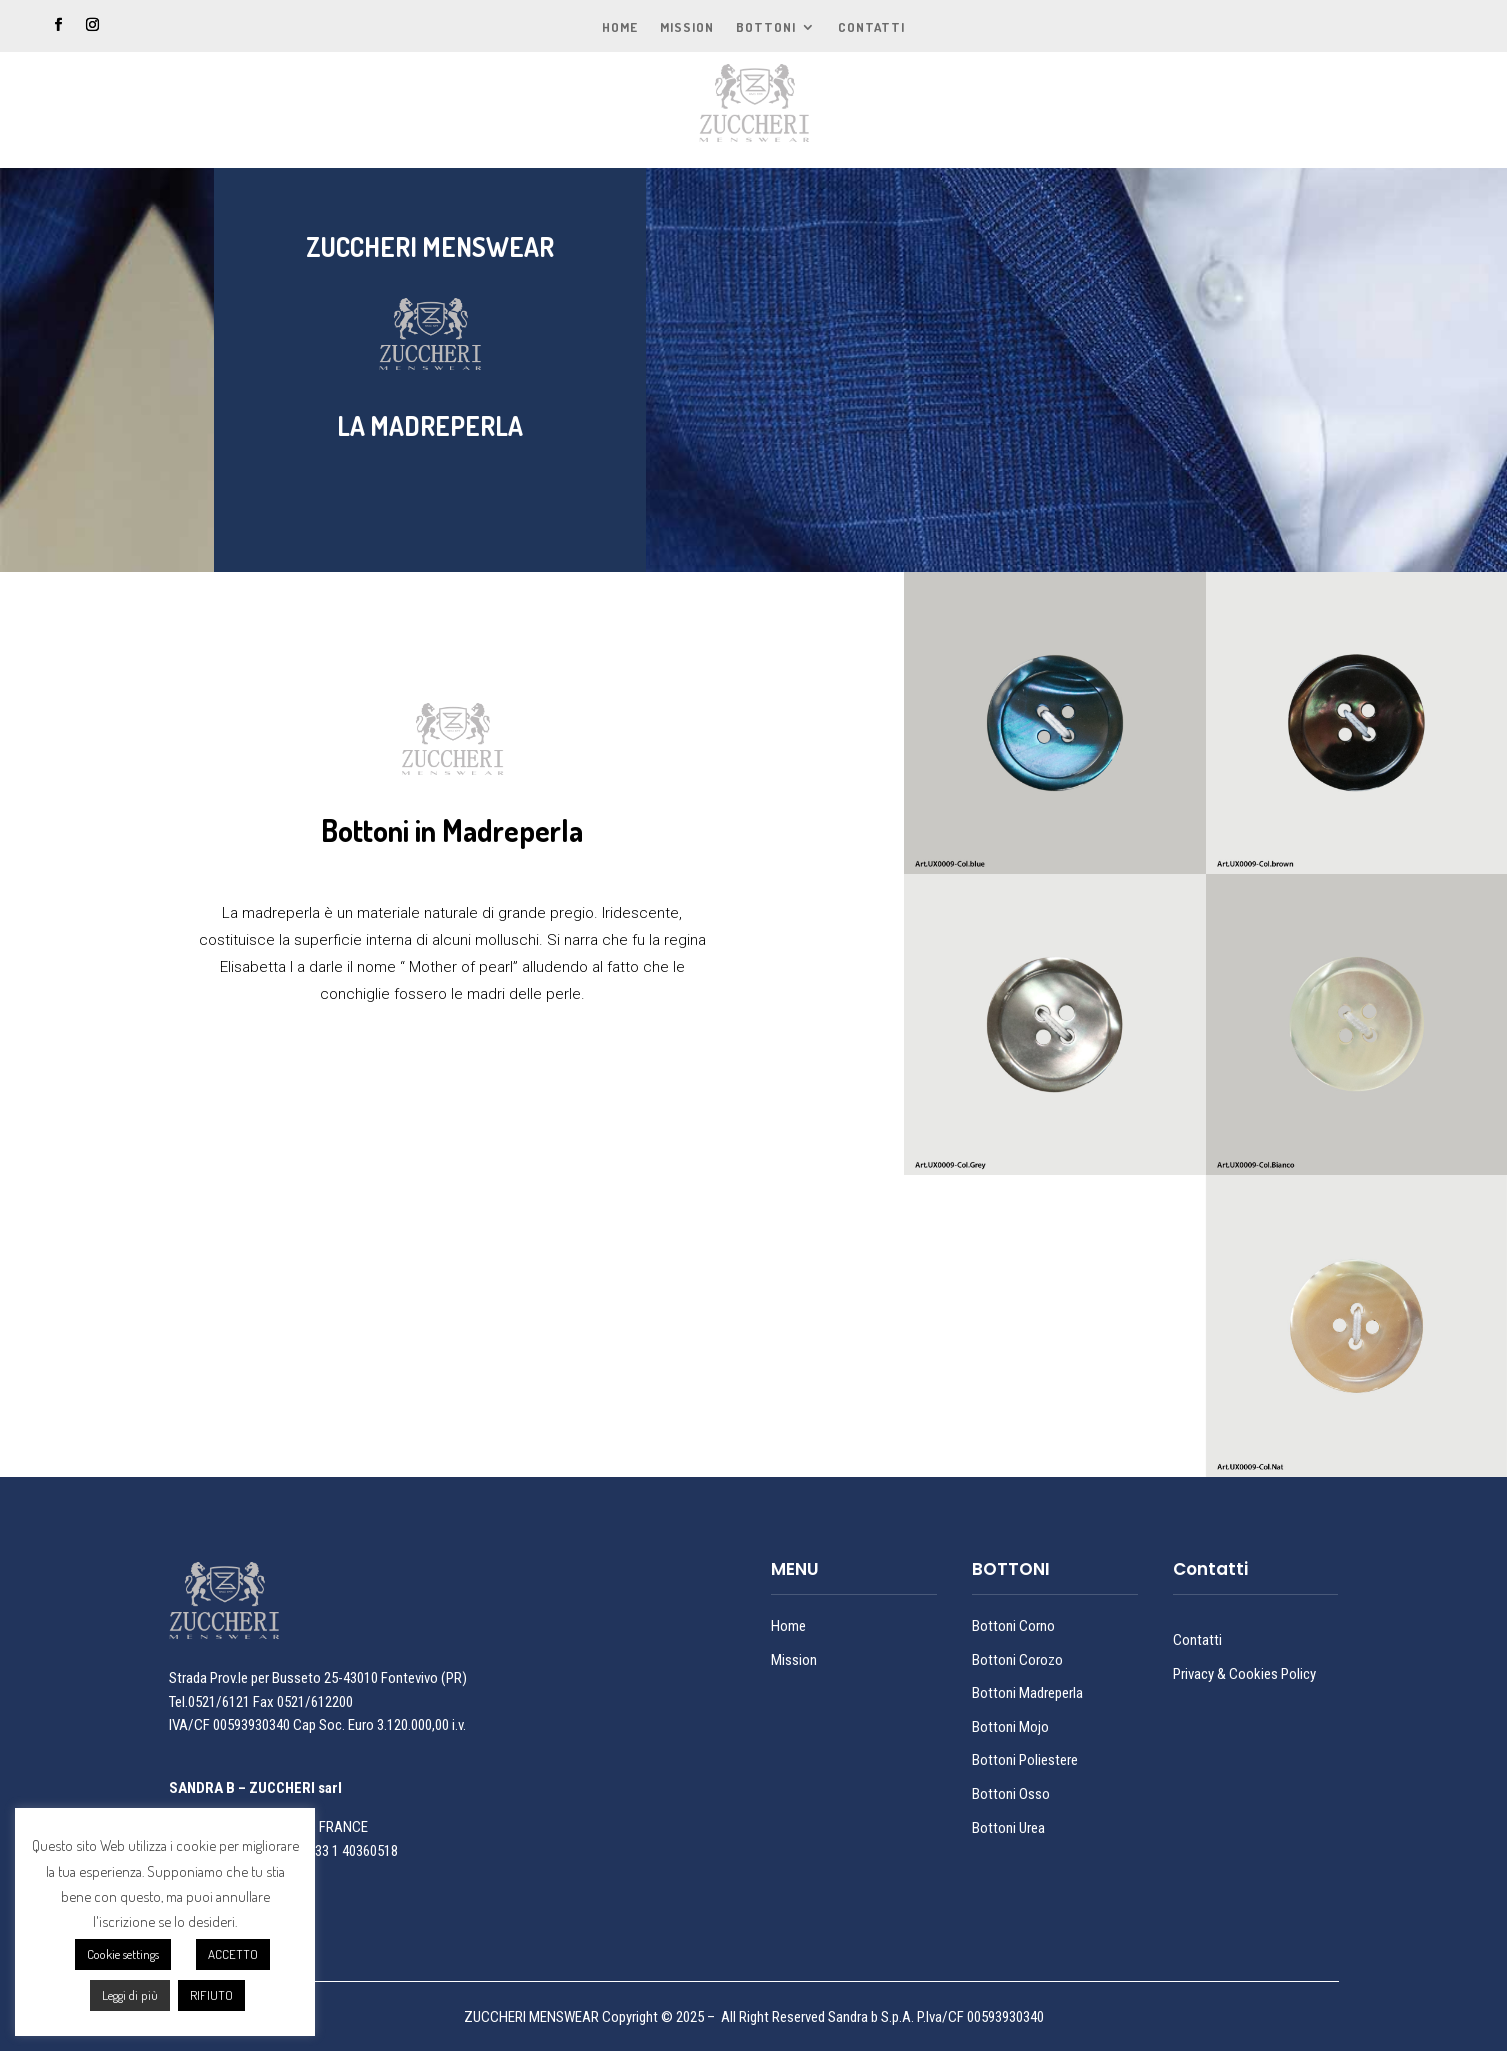  Describe the element at coordinates (687, 27) in the screenshot. I see `Mission` at that location.